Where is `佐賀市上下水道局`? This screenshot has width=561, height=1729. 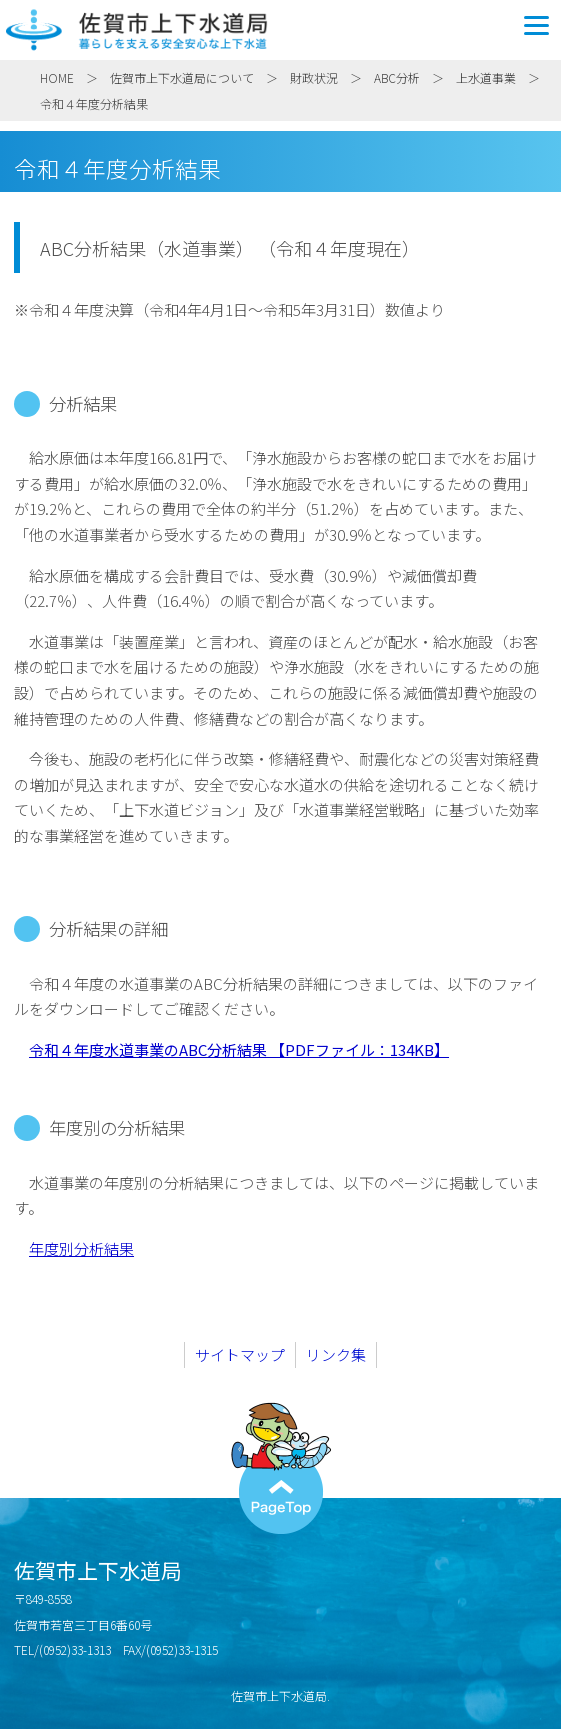
佐賀市上下水道局 is located at coordinates (280, 30).